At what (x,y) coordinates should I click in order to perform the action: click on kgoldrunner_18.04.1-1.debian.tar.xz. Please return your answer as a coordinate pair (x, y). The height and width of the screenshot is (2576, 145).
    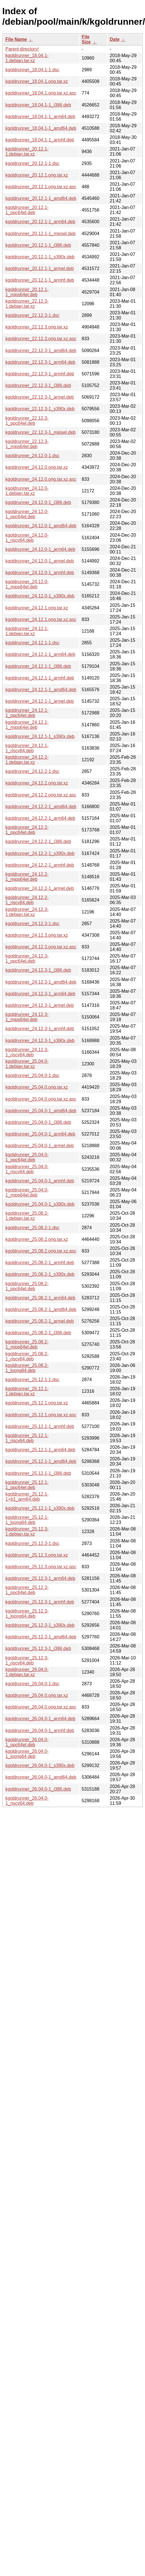
    Looking at the image, I should click on (27, 58).